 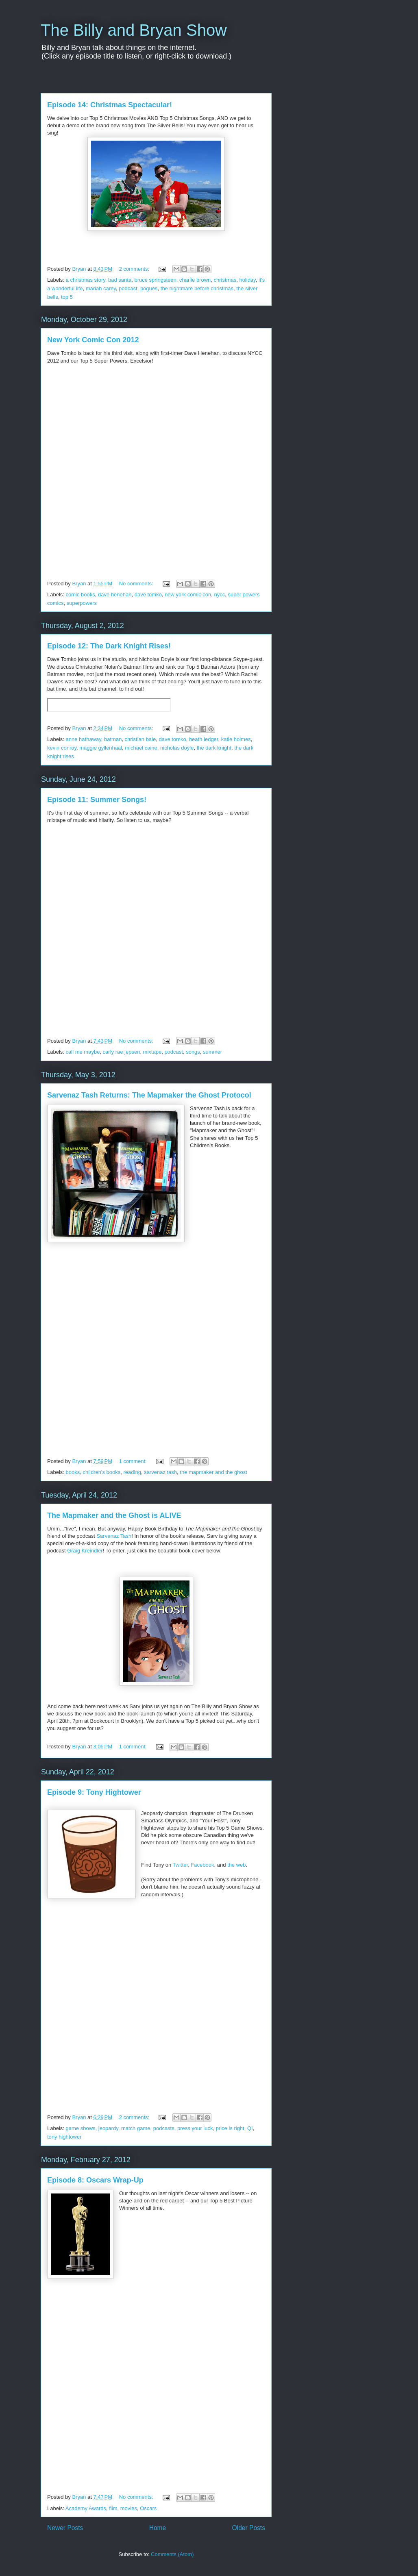 I want to click on superpowers, so click(x=82, y=603).